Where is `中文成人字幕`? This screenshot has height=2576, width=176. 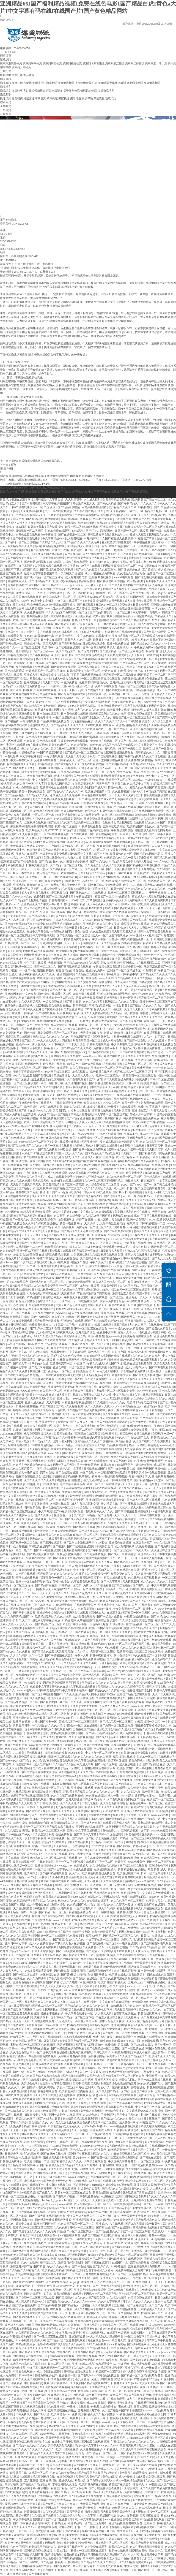 中文成人字幕 is located at coordinates (85, 1764).